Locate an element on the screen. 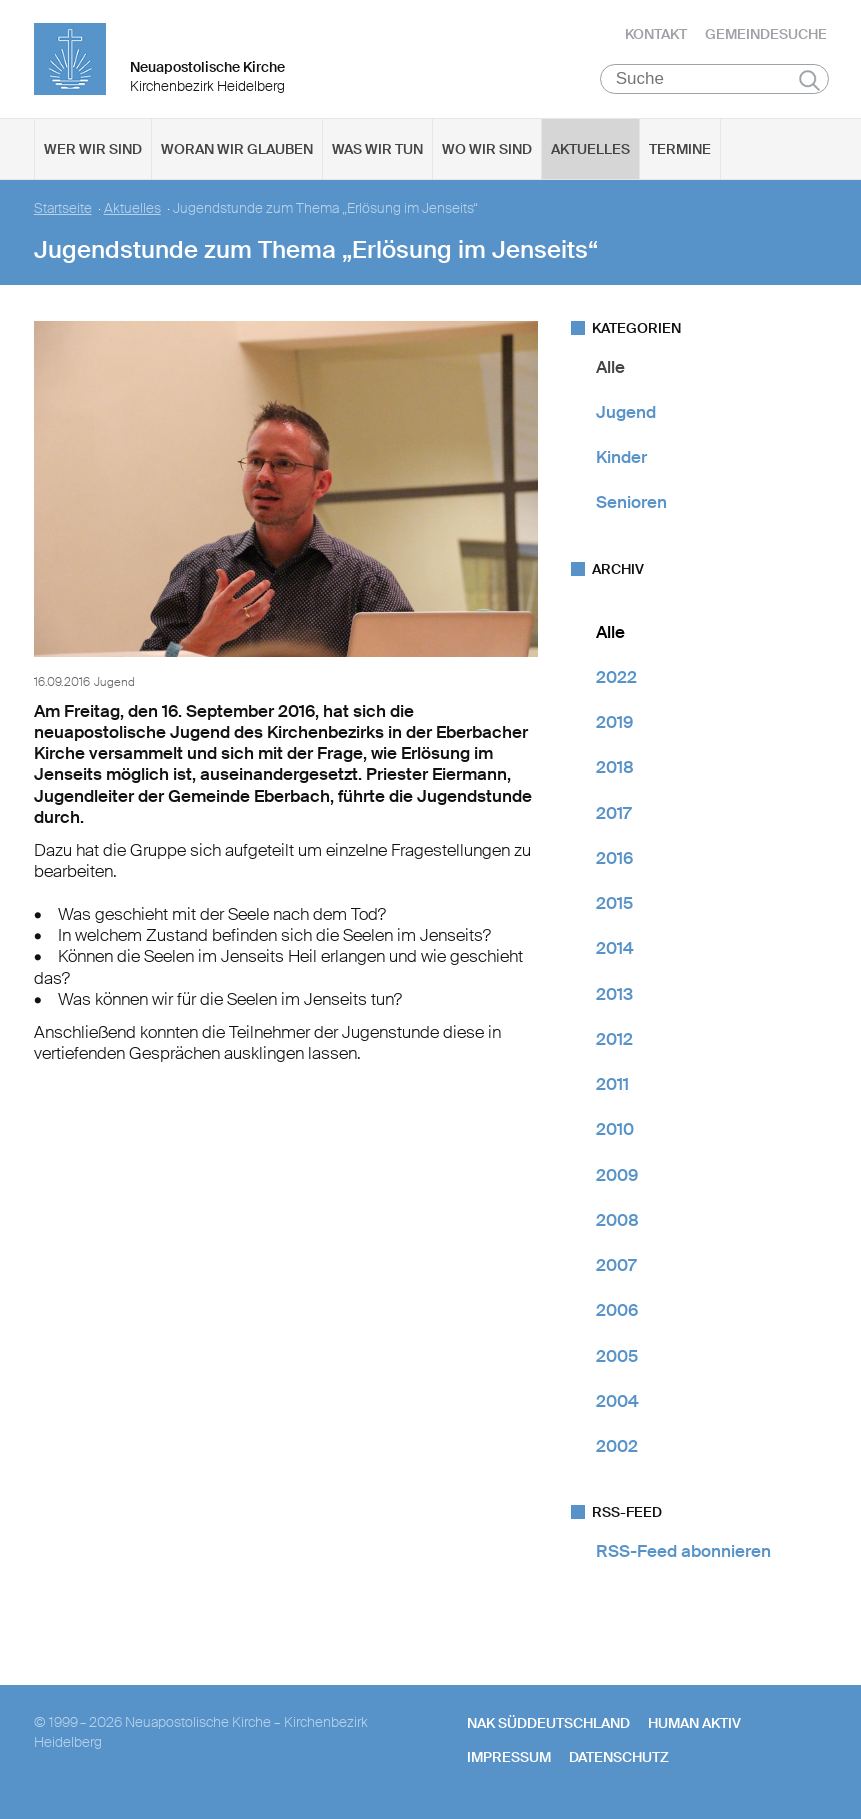 The image size is (861, 1819). 2014 is located at coordinates (615, 951).